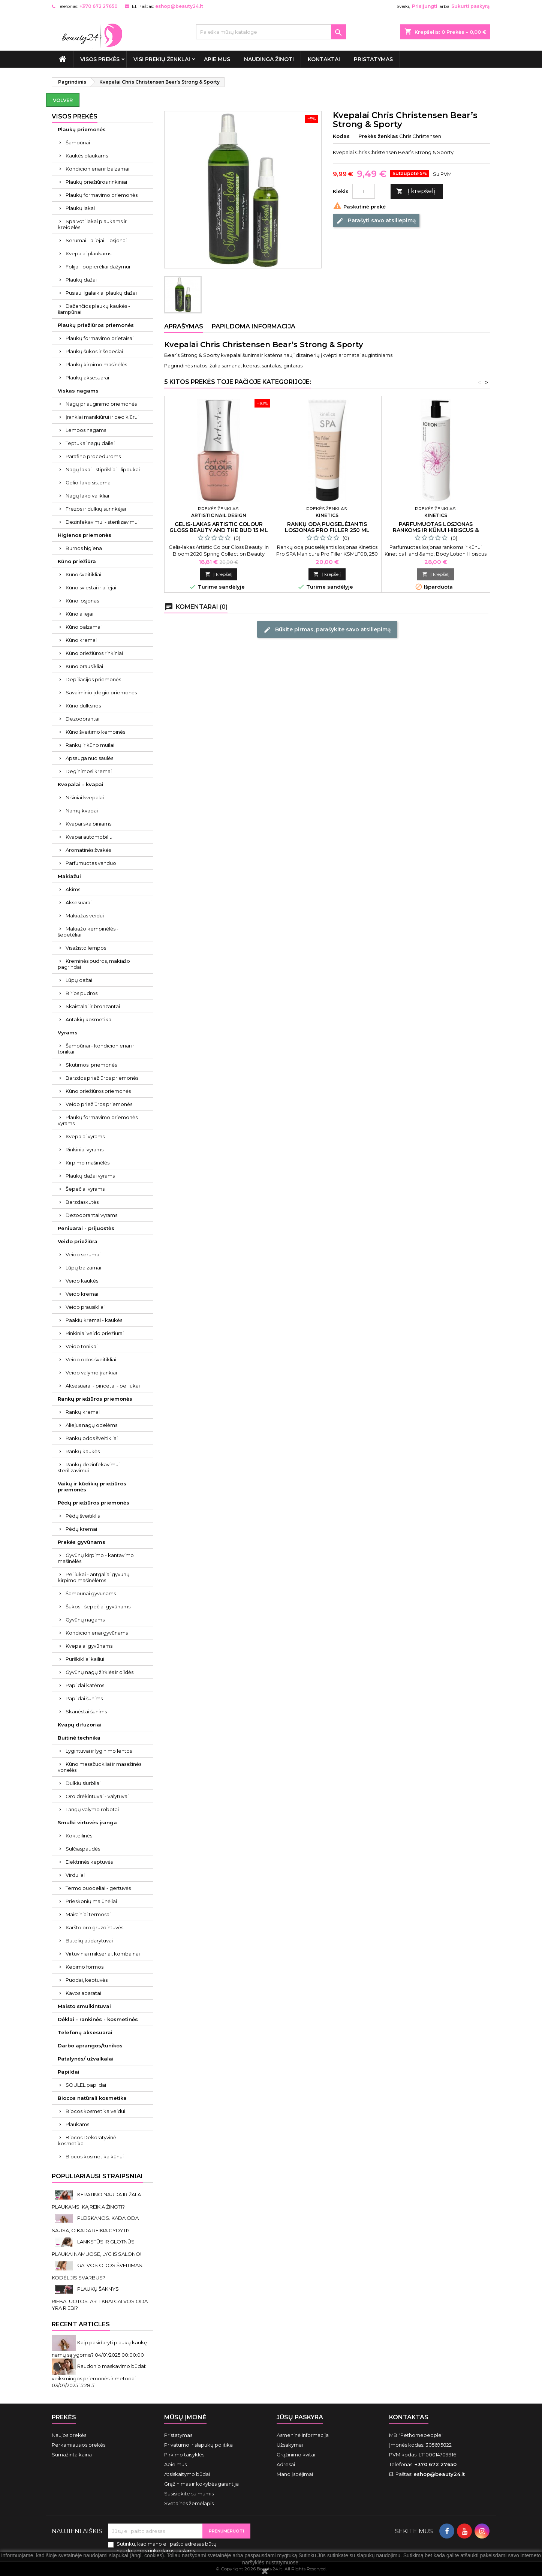 The height and width of the screenshot is (2576, 542). Describe the element at coordinates (271, 31) in the screenshot. I see `[Paieška]` at that location.